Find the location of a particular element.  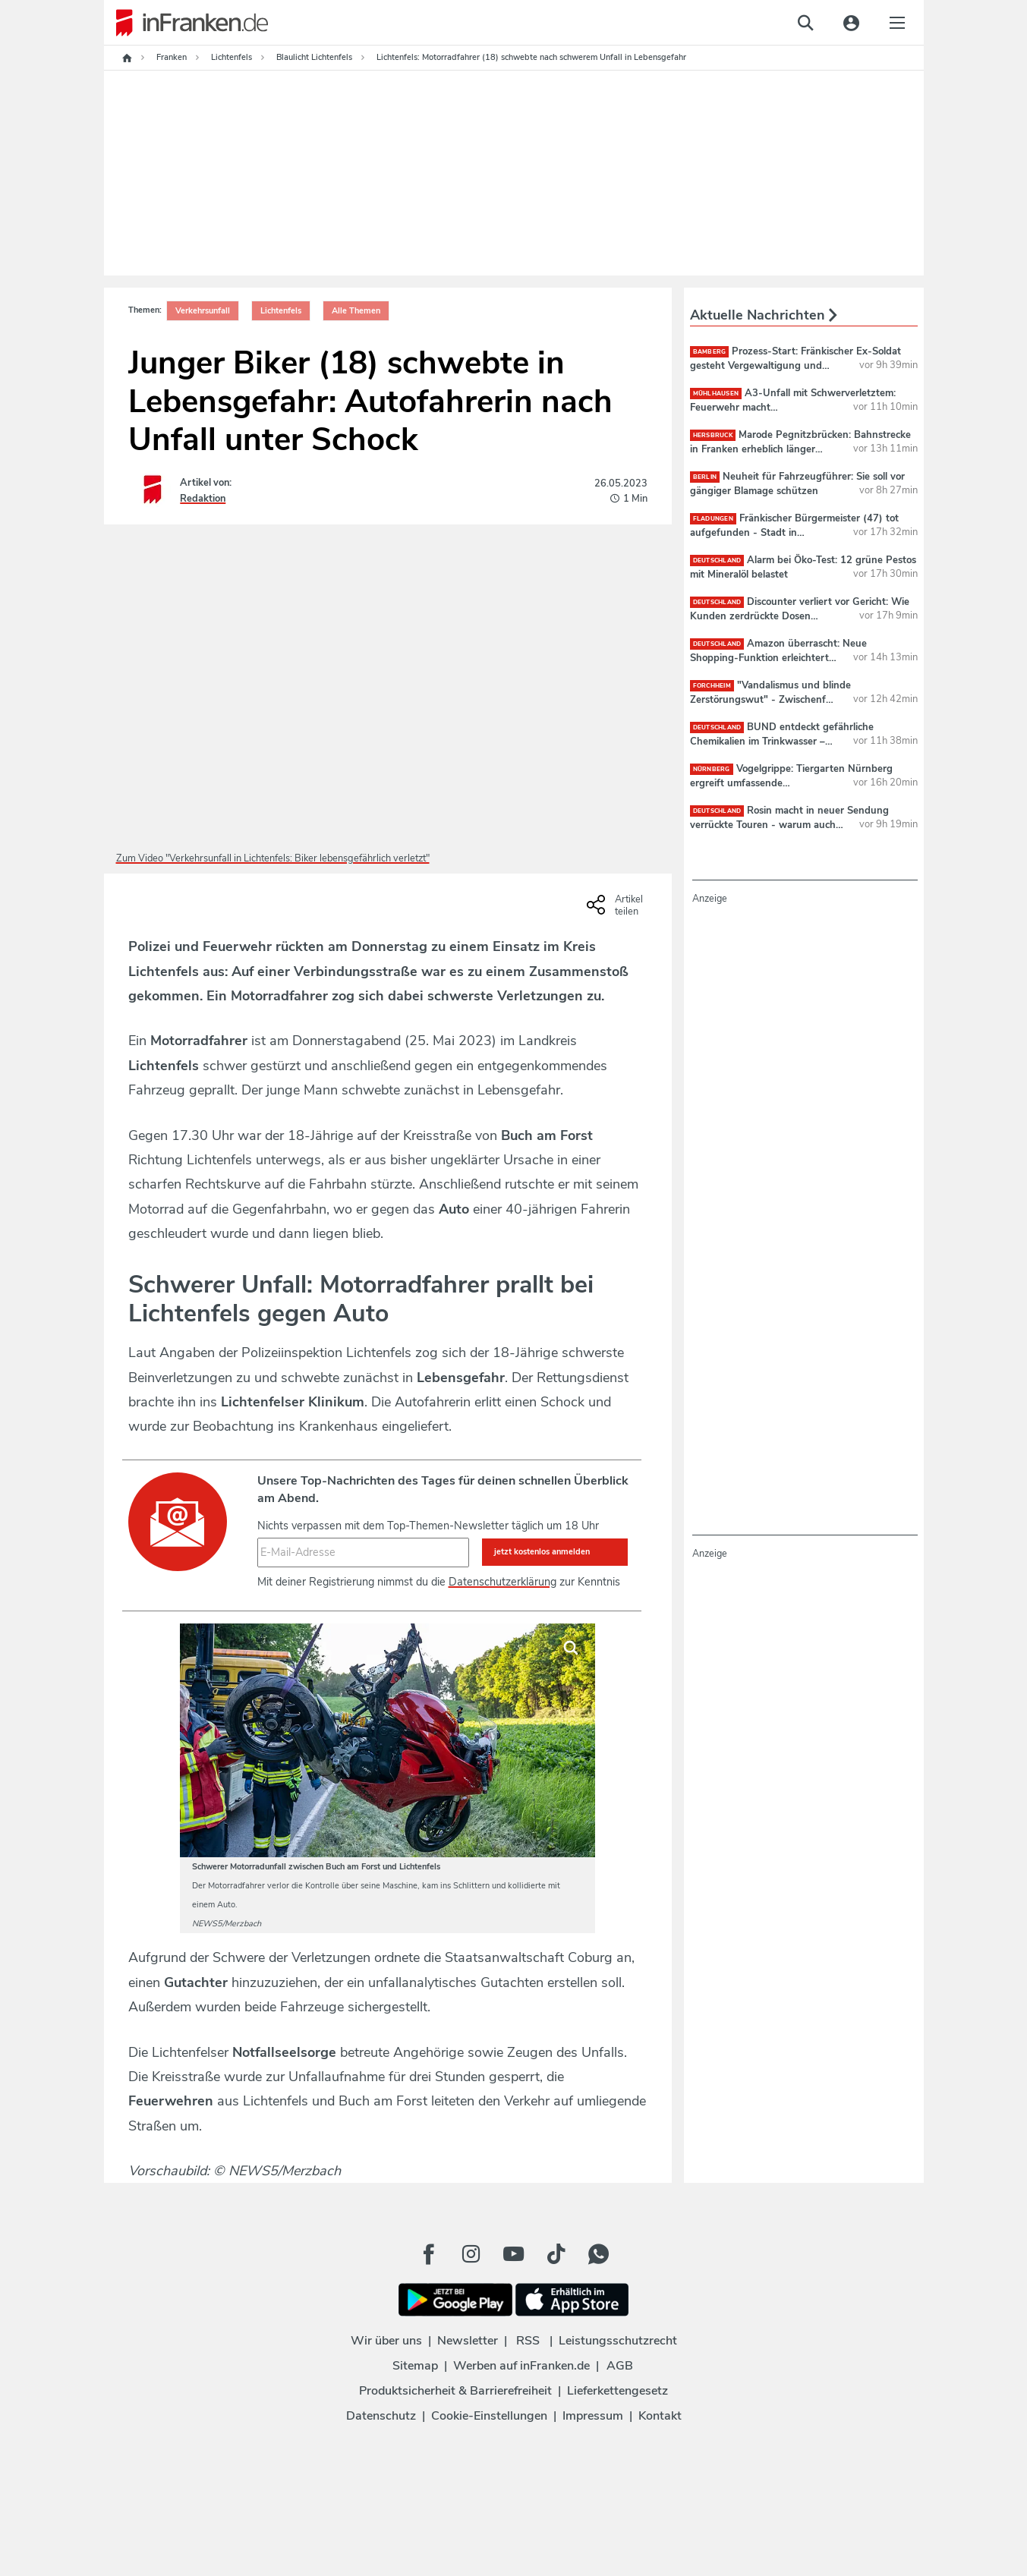

Bamberg is located at coordinates (709, 352).